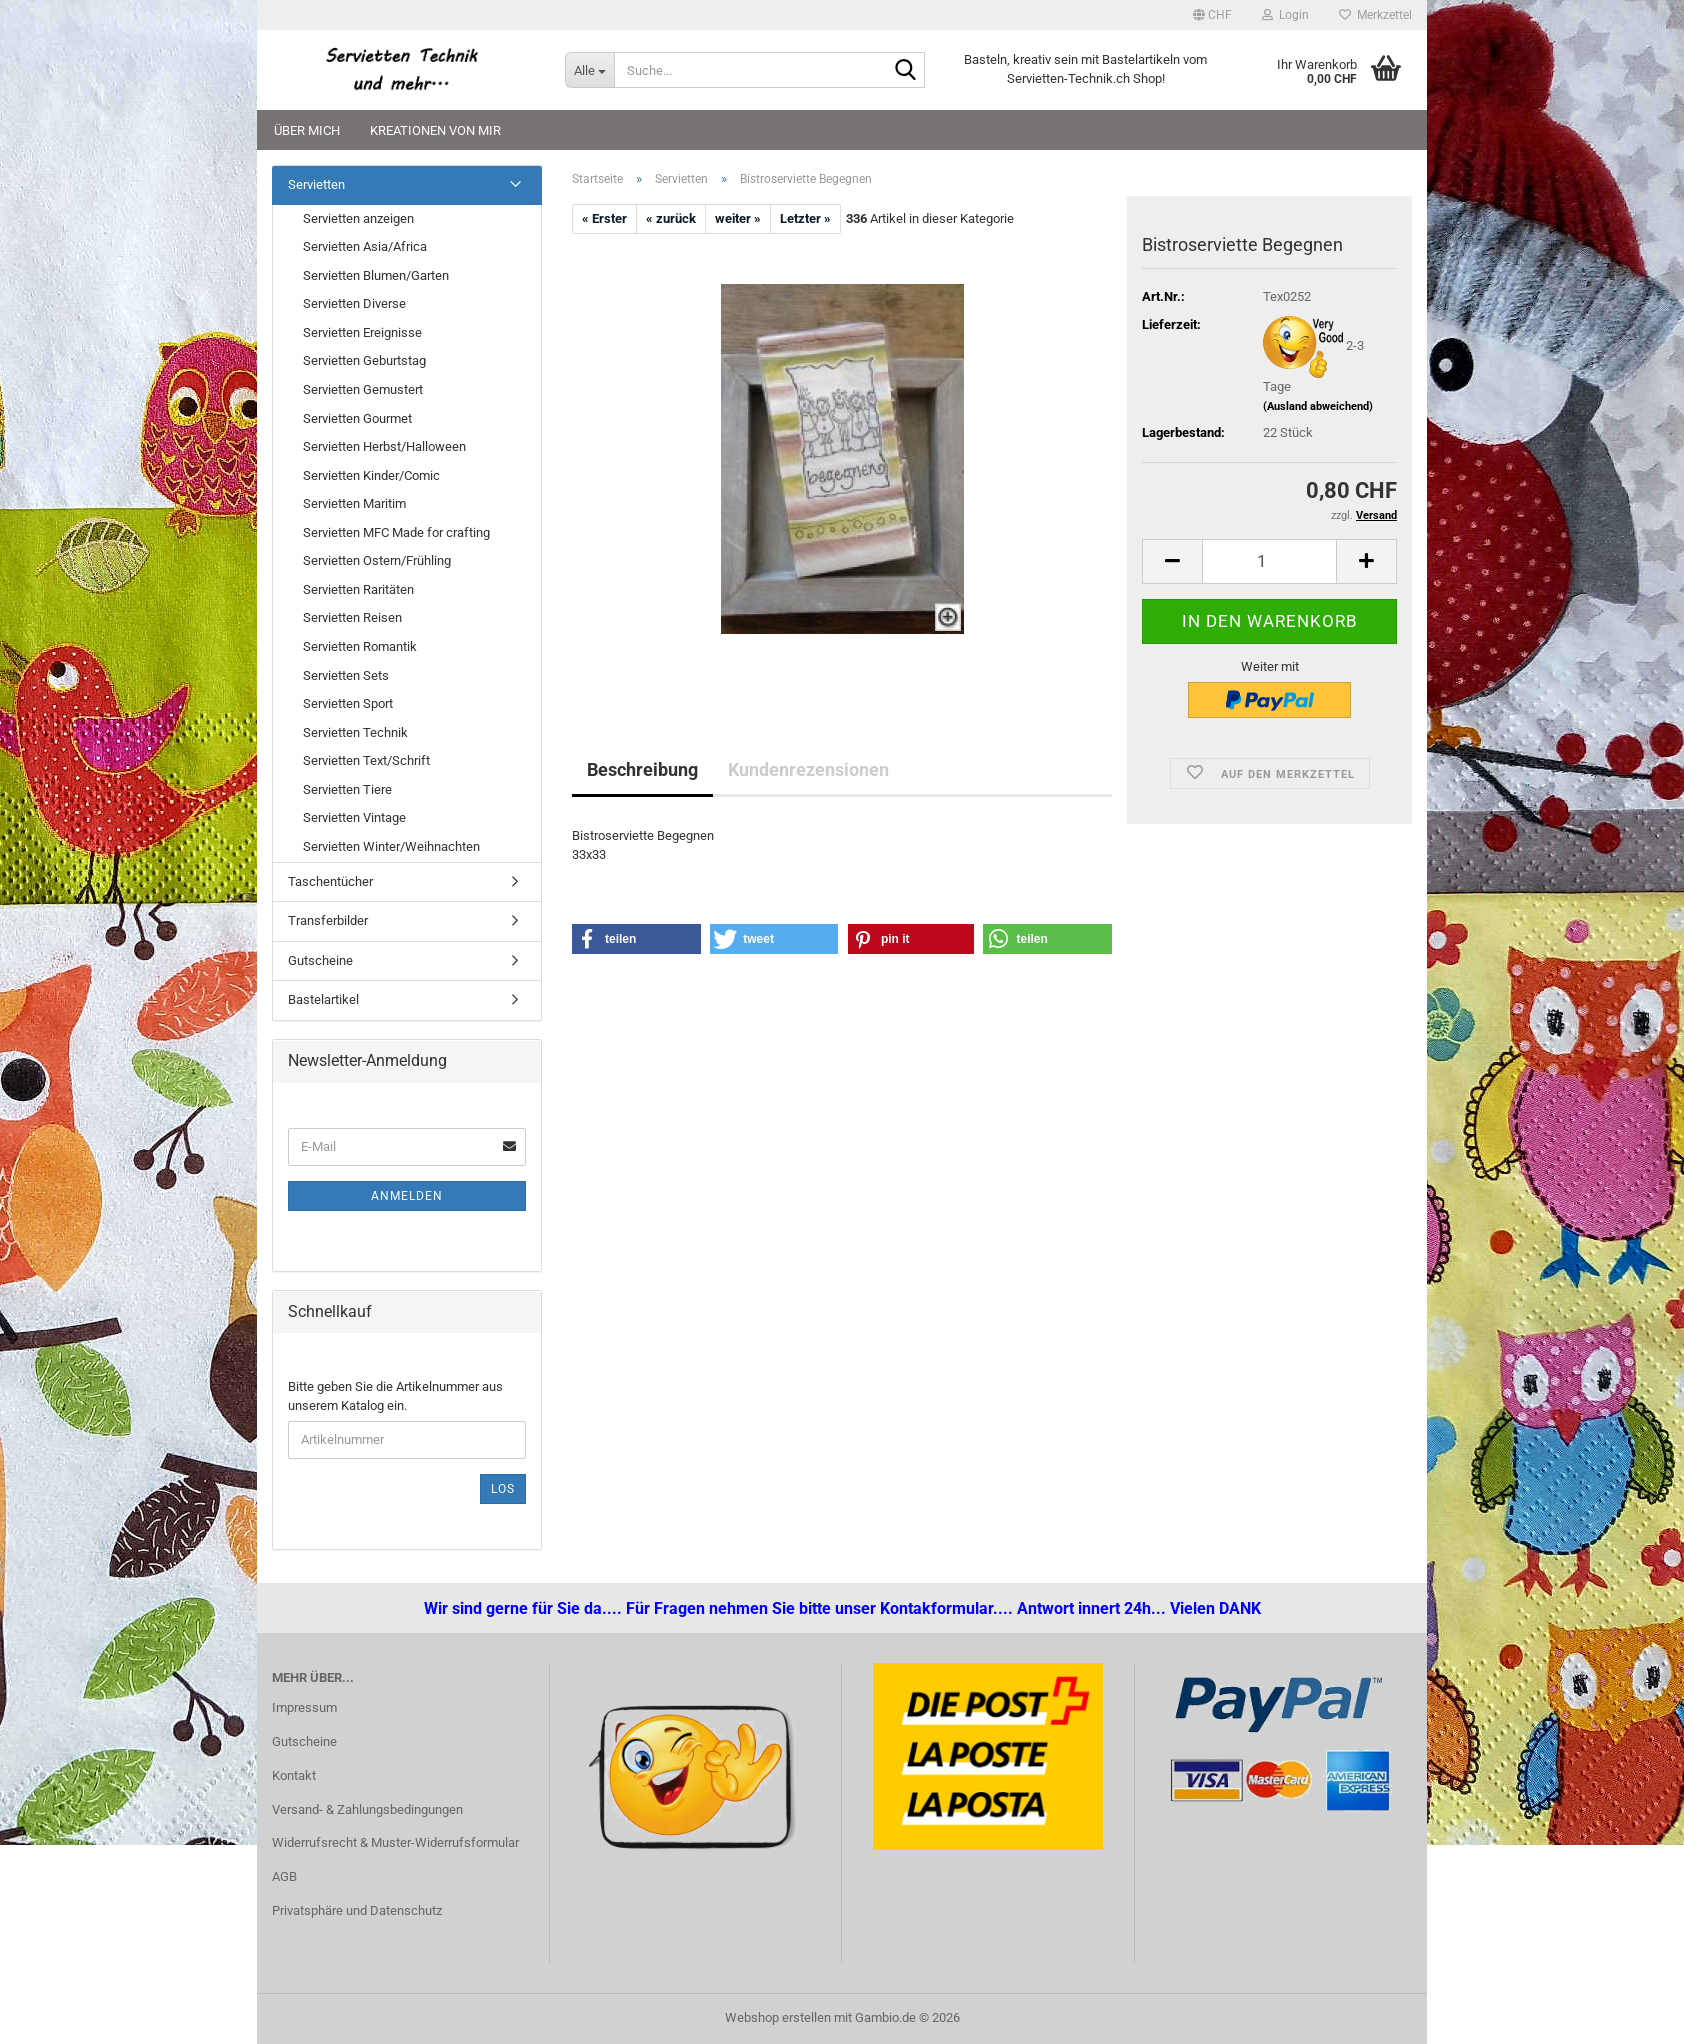 This screenshot has width=1684, height=2044. Describe the element at coordinates (377, 560) in the screenshot. I see `Servietten Ostern/Frühling` at that location.